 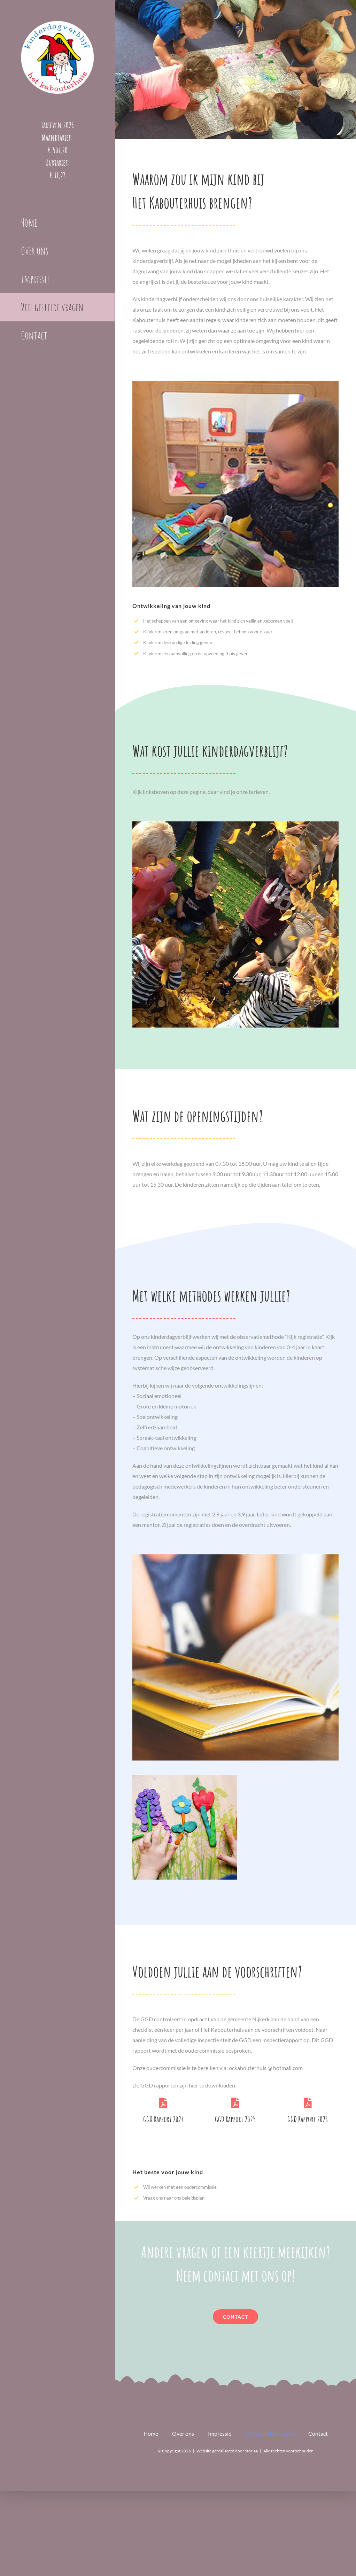 What do you see at coordinates (318, 2433) in the screenshot?
I see `Contact` at bounding box center [318, 2433].